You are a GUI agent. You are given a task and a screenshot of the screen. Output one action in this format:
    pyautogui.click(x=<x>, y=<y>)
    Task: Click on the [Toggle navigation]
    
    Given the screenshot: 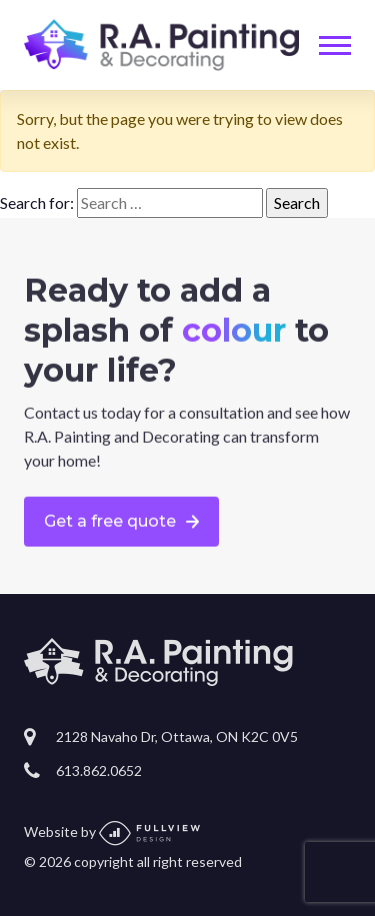 What is the action you would take?
    pyautogui.click(x=335, y=45)
    